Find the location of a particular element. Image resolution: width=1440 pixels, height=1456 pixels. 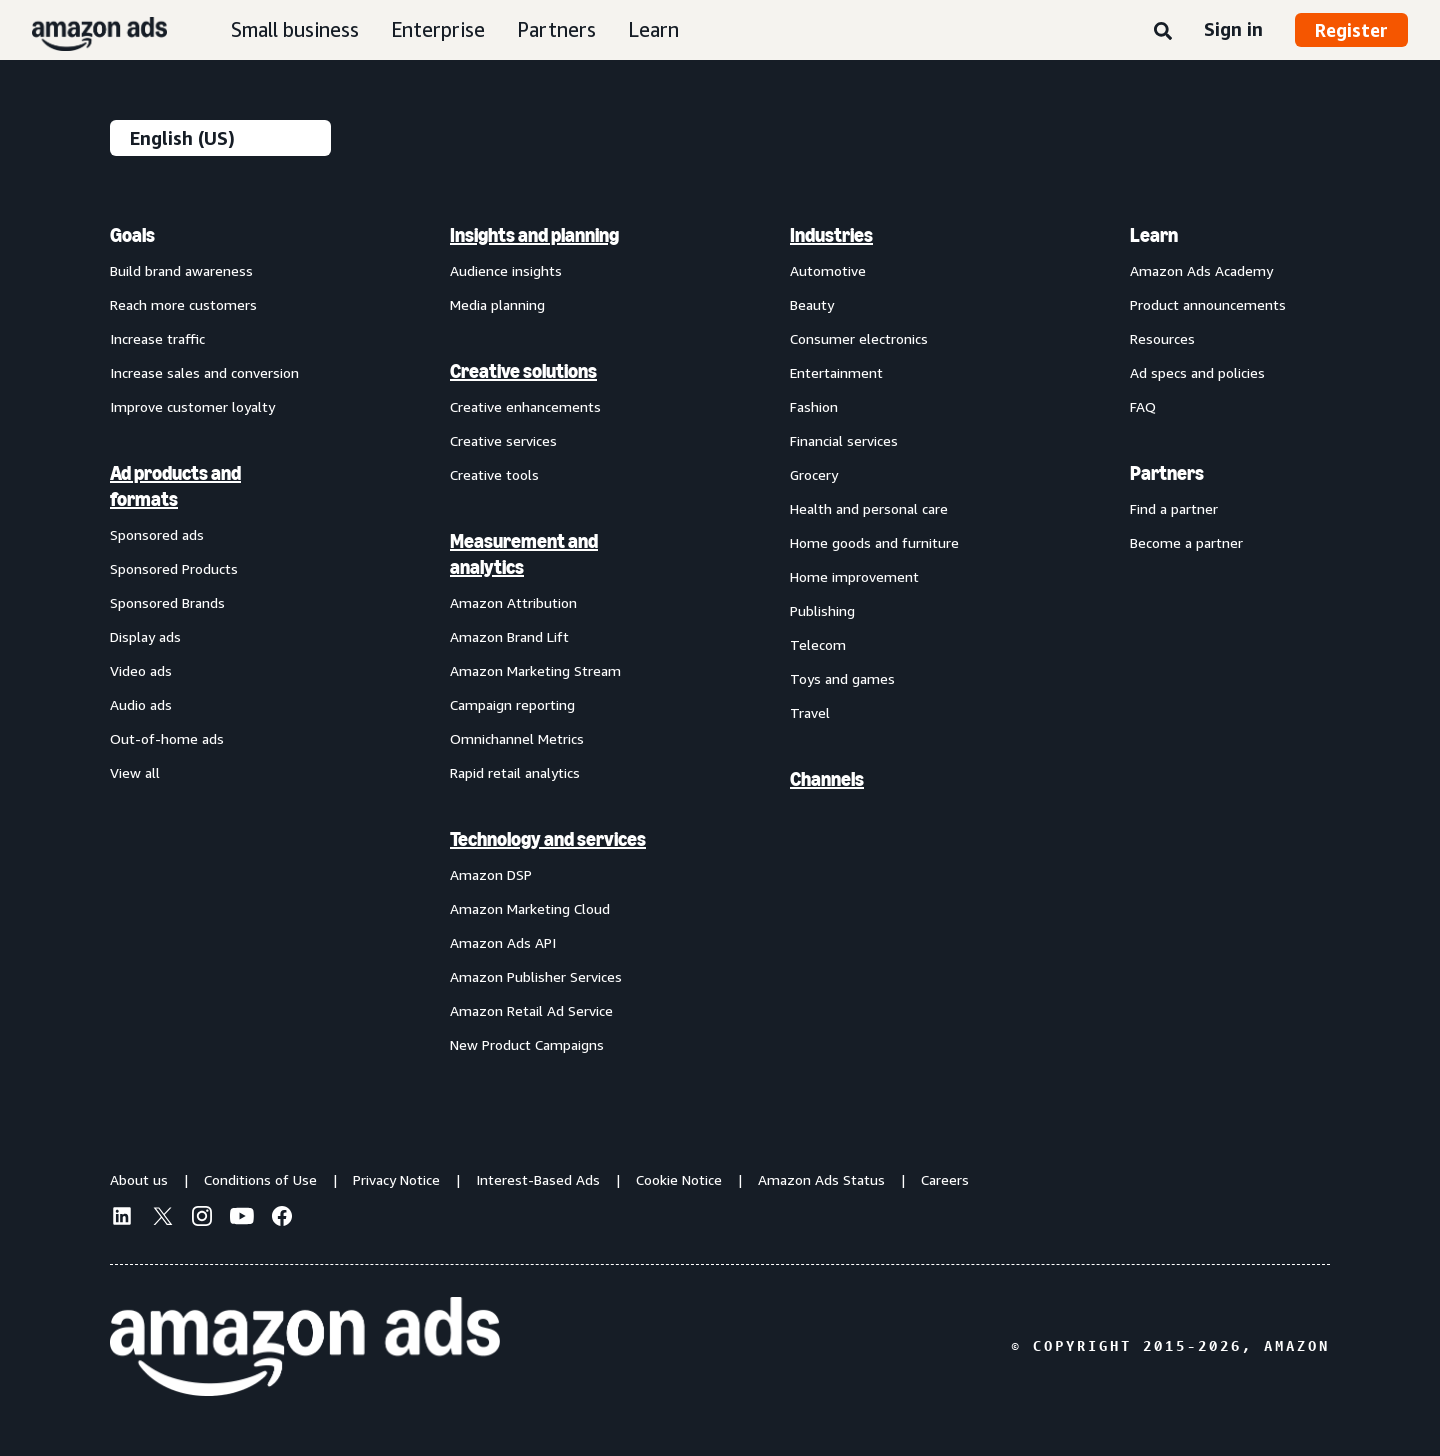

Goals [menuitem] is located at coordinates (132, 235).